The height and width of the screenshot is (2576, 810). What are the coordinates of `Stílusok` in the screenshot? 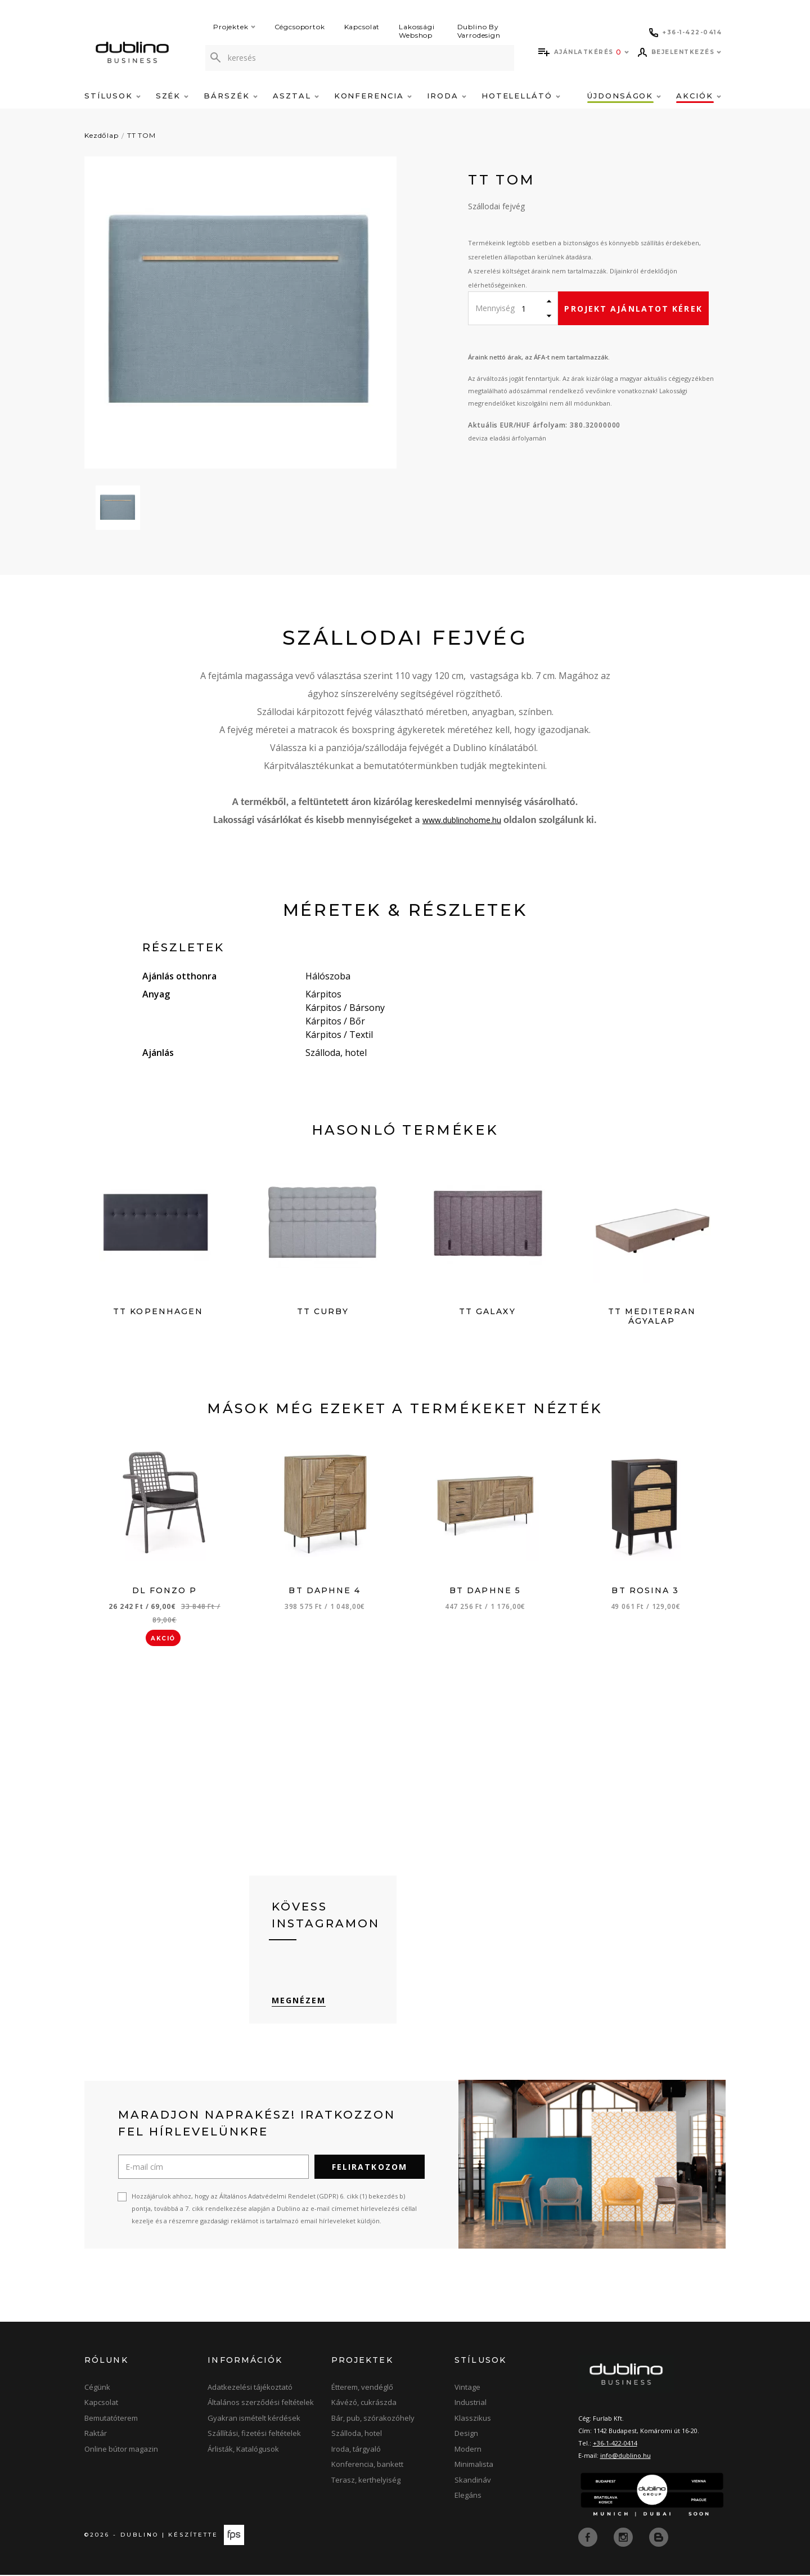 It's located at (112, 95).